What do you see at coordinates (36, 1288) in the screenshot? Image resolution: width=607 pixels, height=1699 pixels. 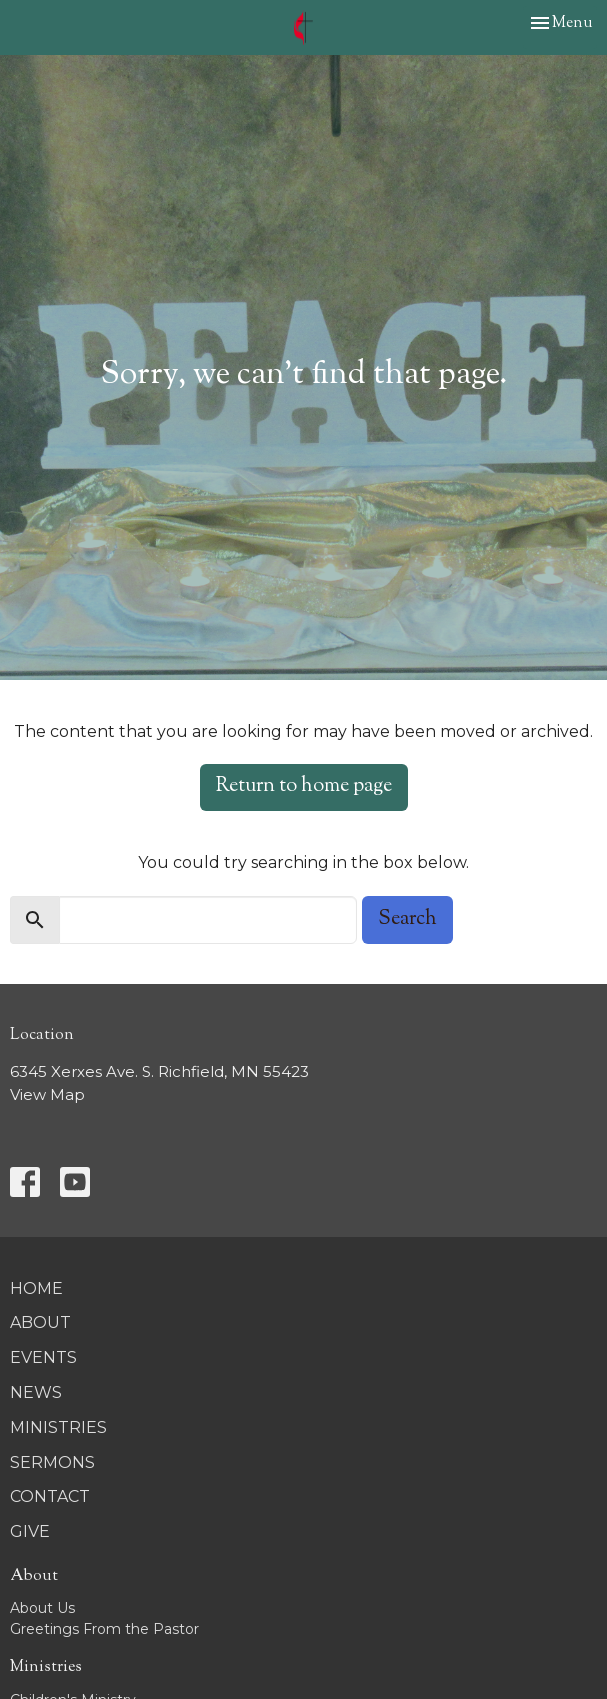 I see `Home` at bounding box center [36, 1288].